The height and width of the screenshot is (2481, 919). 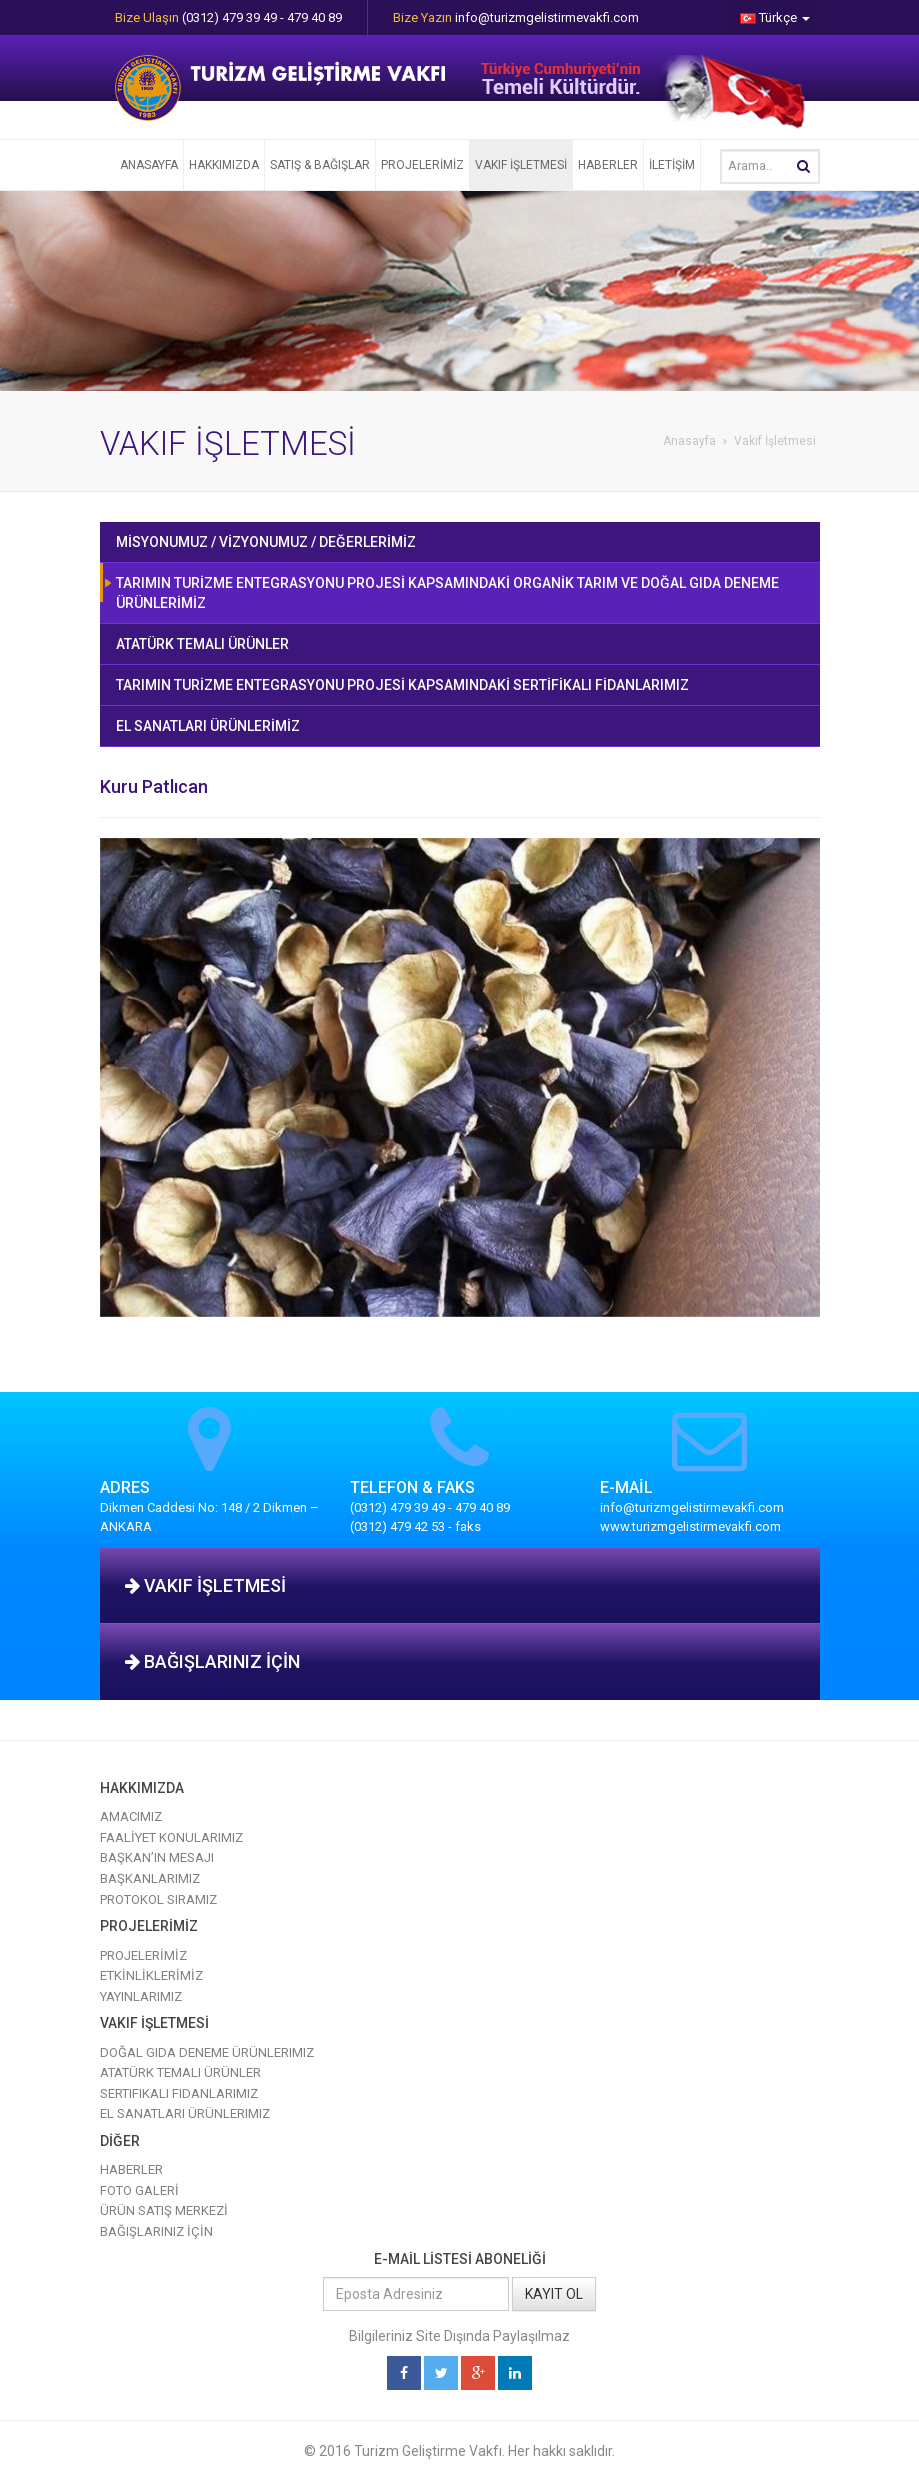 What do you see at coordinates (141, 1996) in the screenshot?
I see `YAYINLARIMIZ` at bounding box center [141, 1996].